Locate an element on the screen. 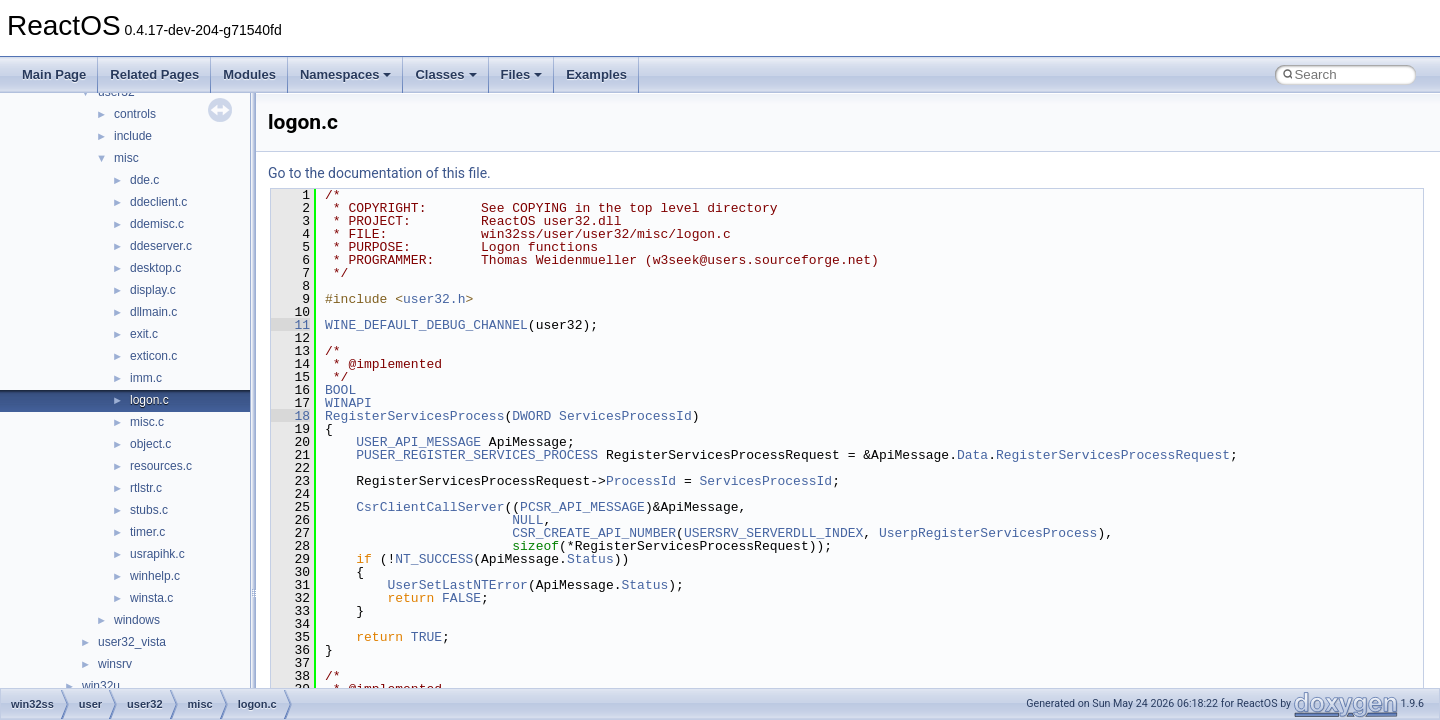 This screenshot has width=1440, height=720. Modules is located at coordinates (249, 74).